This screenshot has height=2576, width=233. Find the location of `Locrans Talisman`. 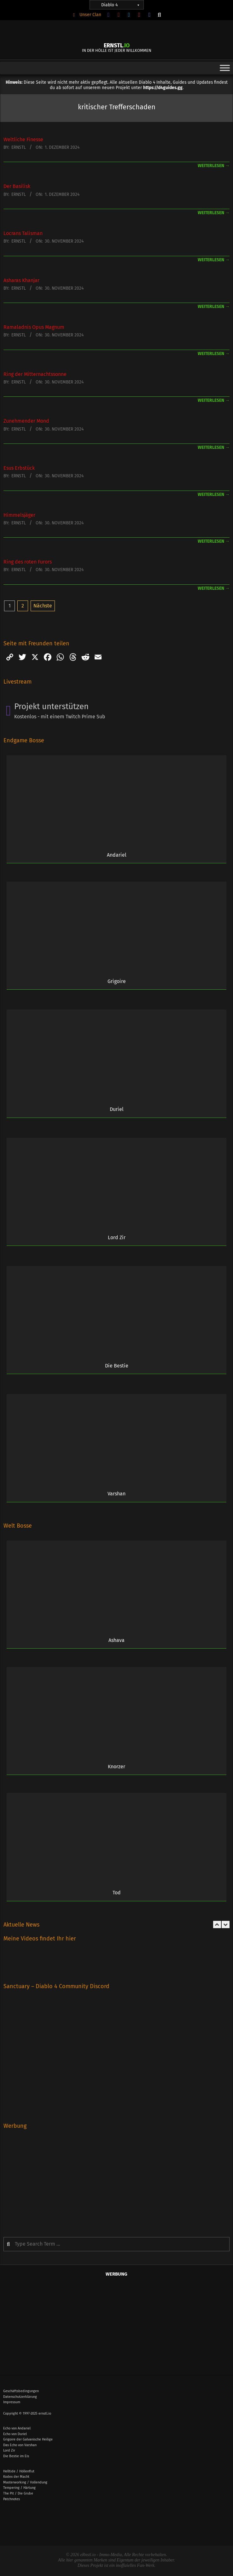

Locrans Talisman is located at coordinates (23, 233).